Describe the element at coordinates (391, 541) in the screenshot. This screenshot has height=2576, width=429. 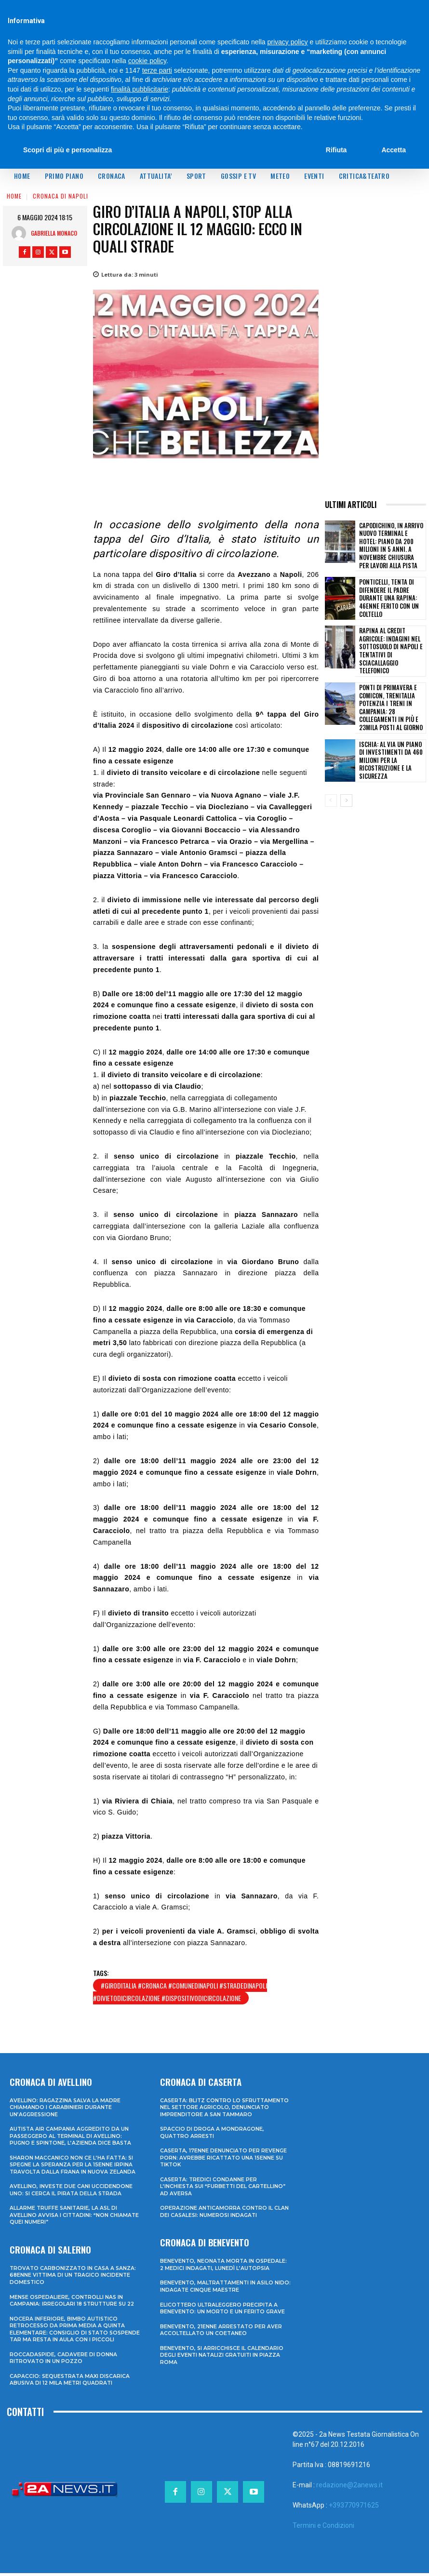
I see `Capodichino, in arrivo nuovo terminal e hotel: piano da 200 milioni in 5 anni. A novembre chiusura per lavori alla pista` at that location.